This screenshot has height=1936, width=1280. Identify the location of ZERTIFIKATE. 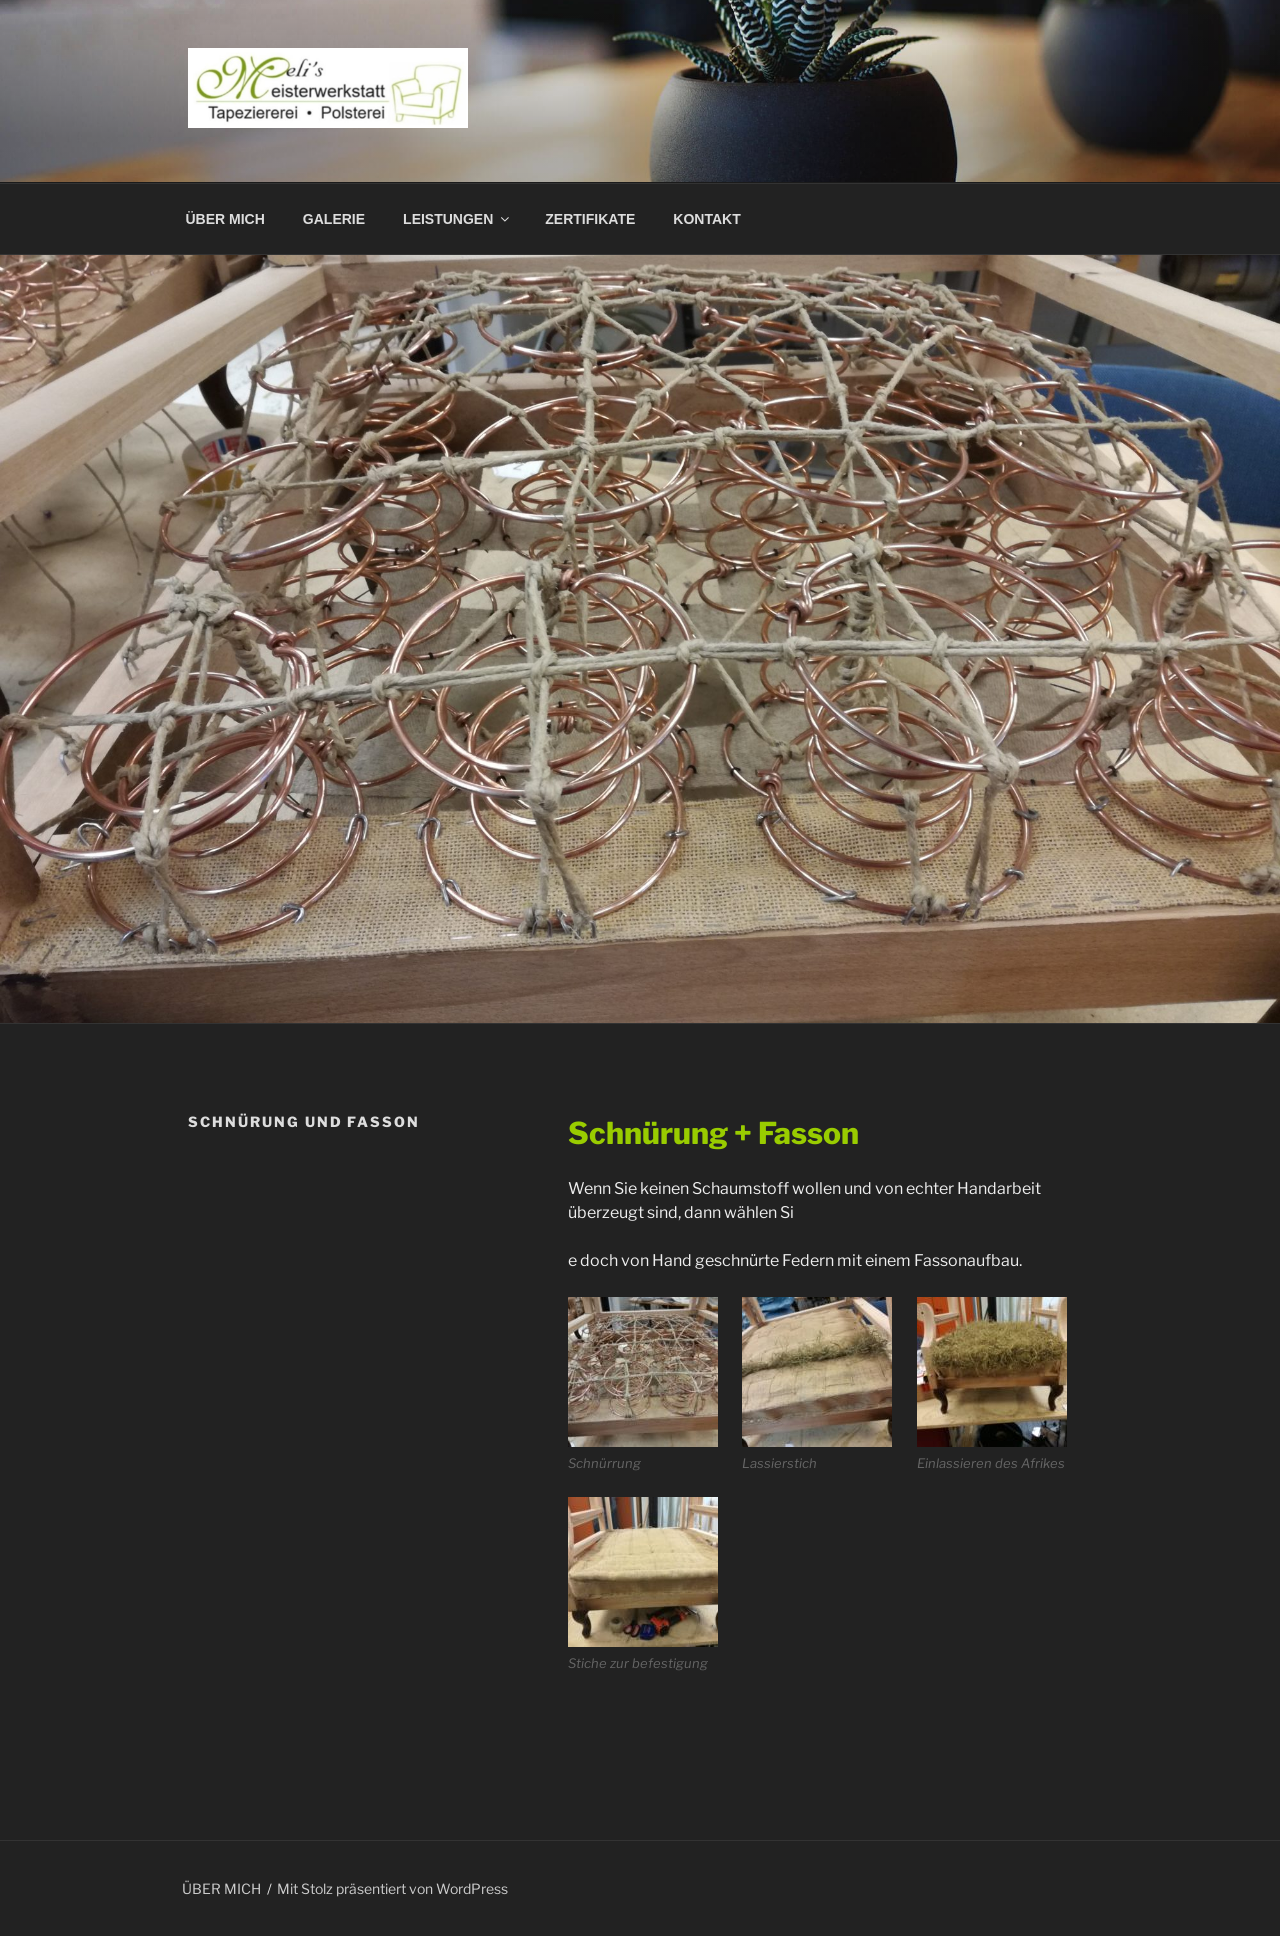
(590, 219).